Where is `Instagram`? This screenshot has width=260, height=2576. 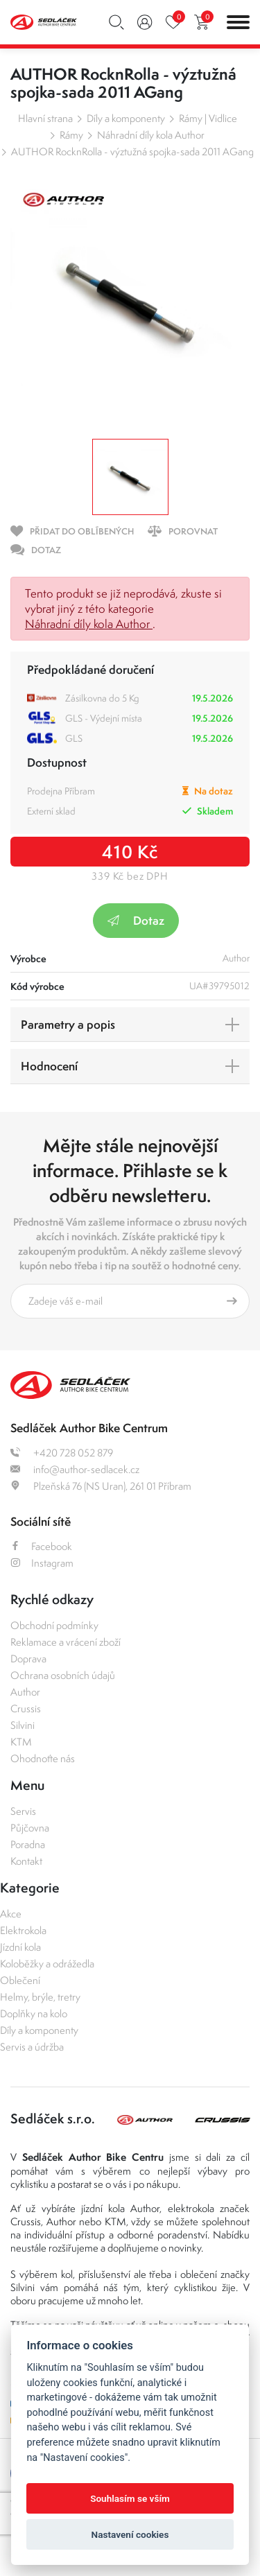 Instagram is located at coordinates (41, 1562).